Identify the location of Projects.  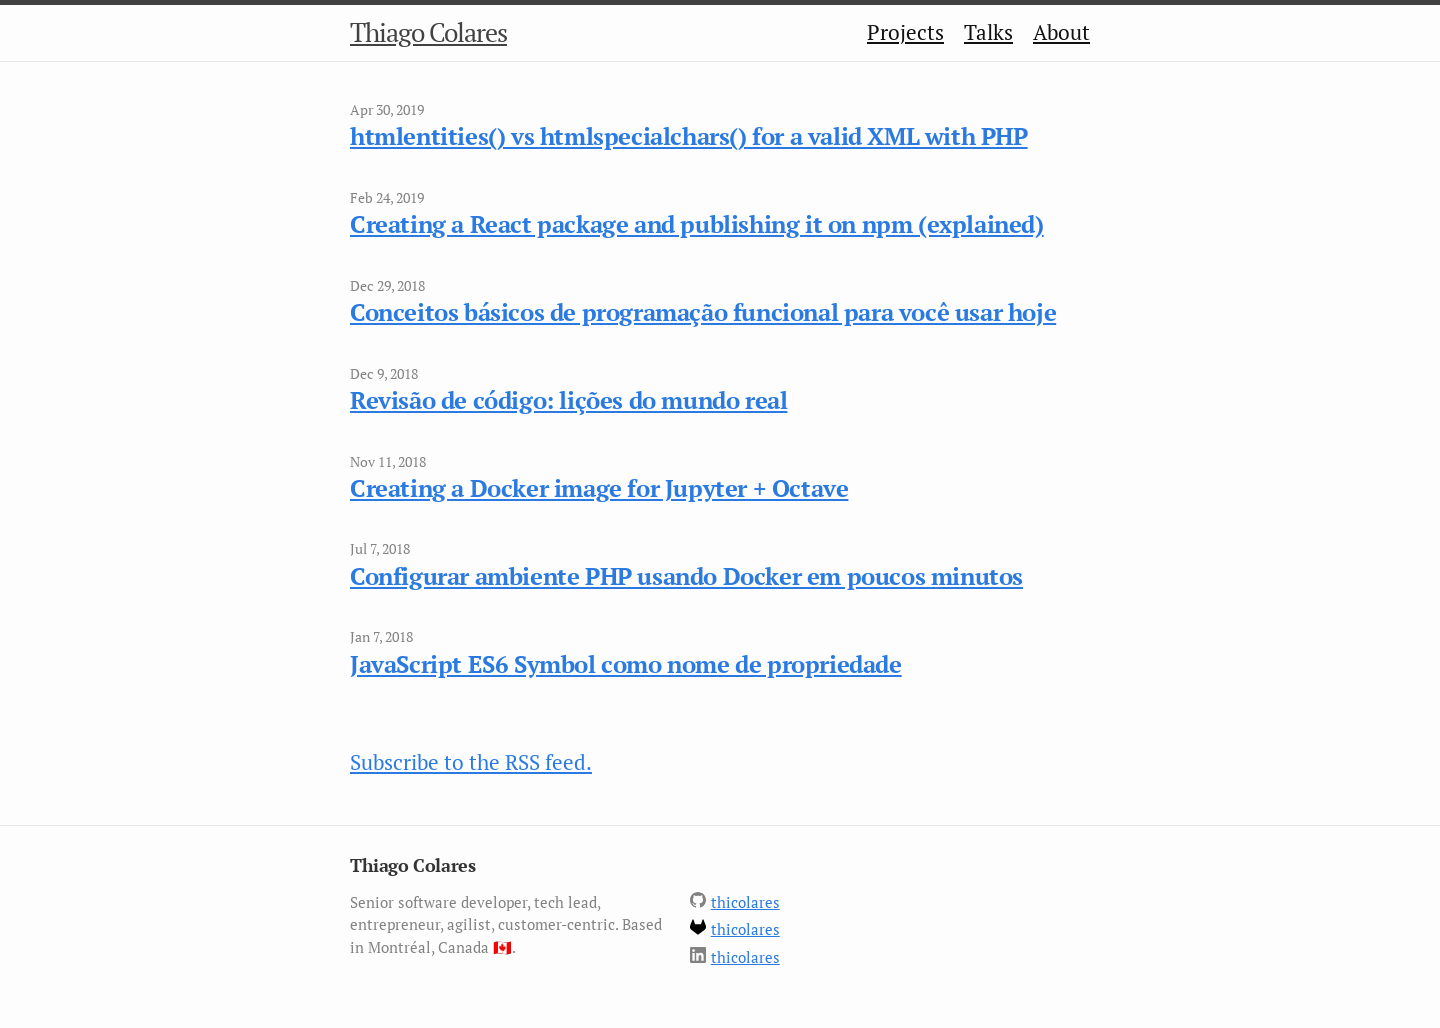
(905, 32).